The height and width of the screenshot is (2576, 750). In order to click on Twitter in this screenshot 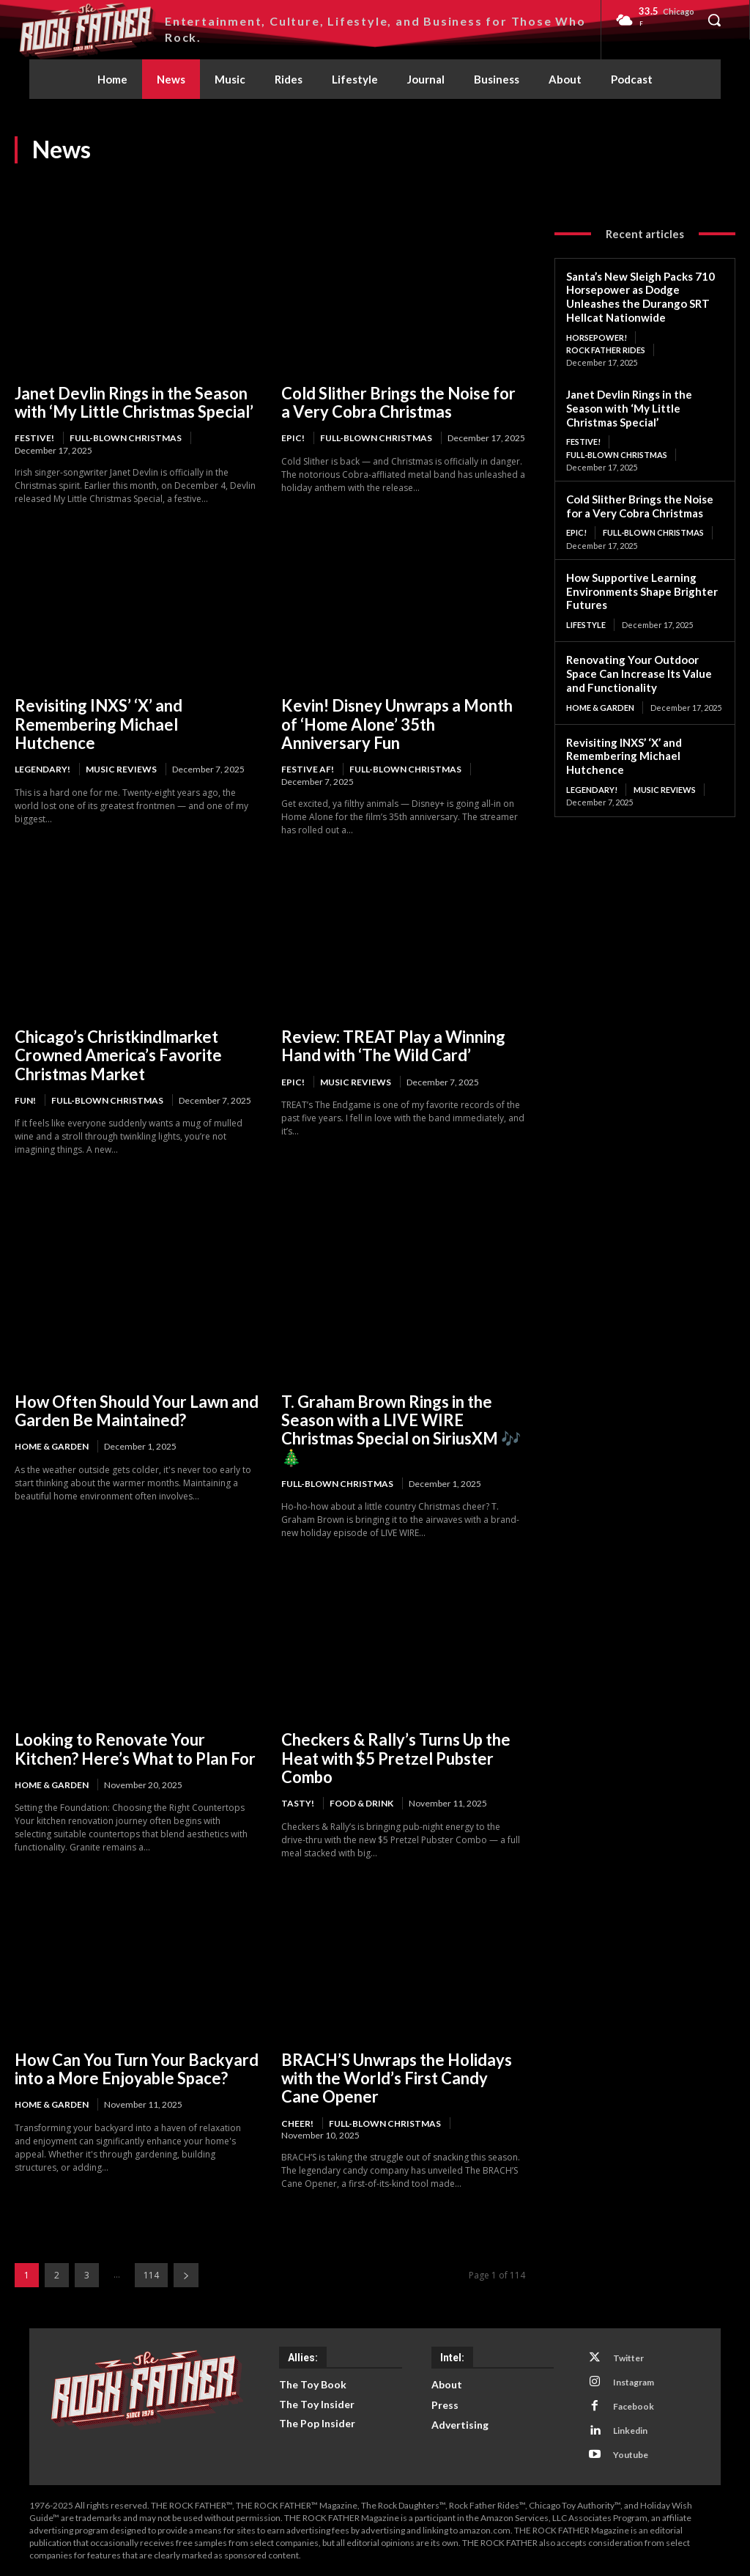, I will do `click(627, 2357)`.